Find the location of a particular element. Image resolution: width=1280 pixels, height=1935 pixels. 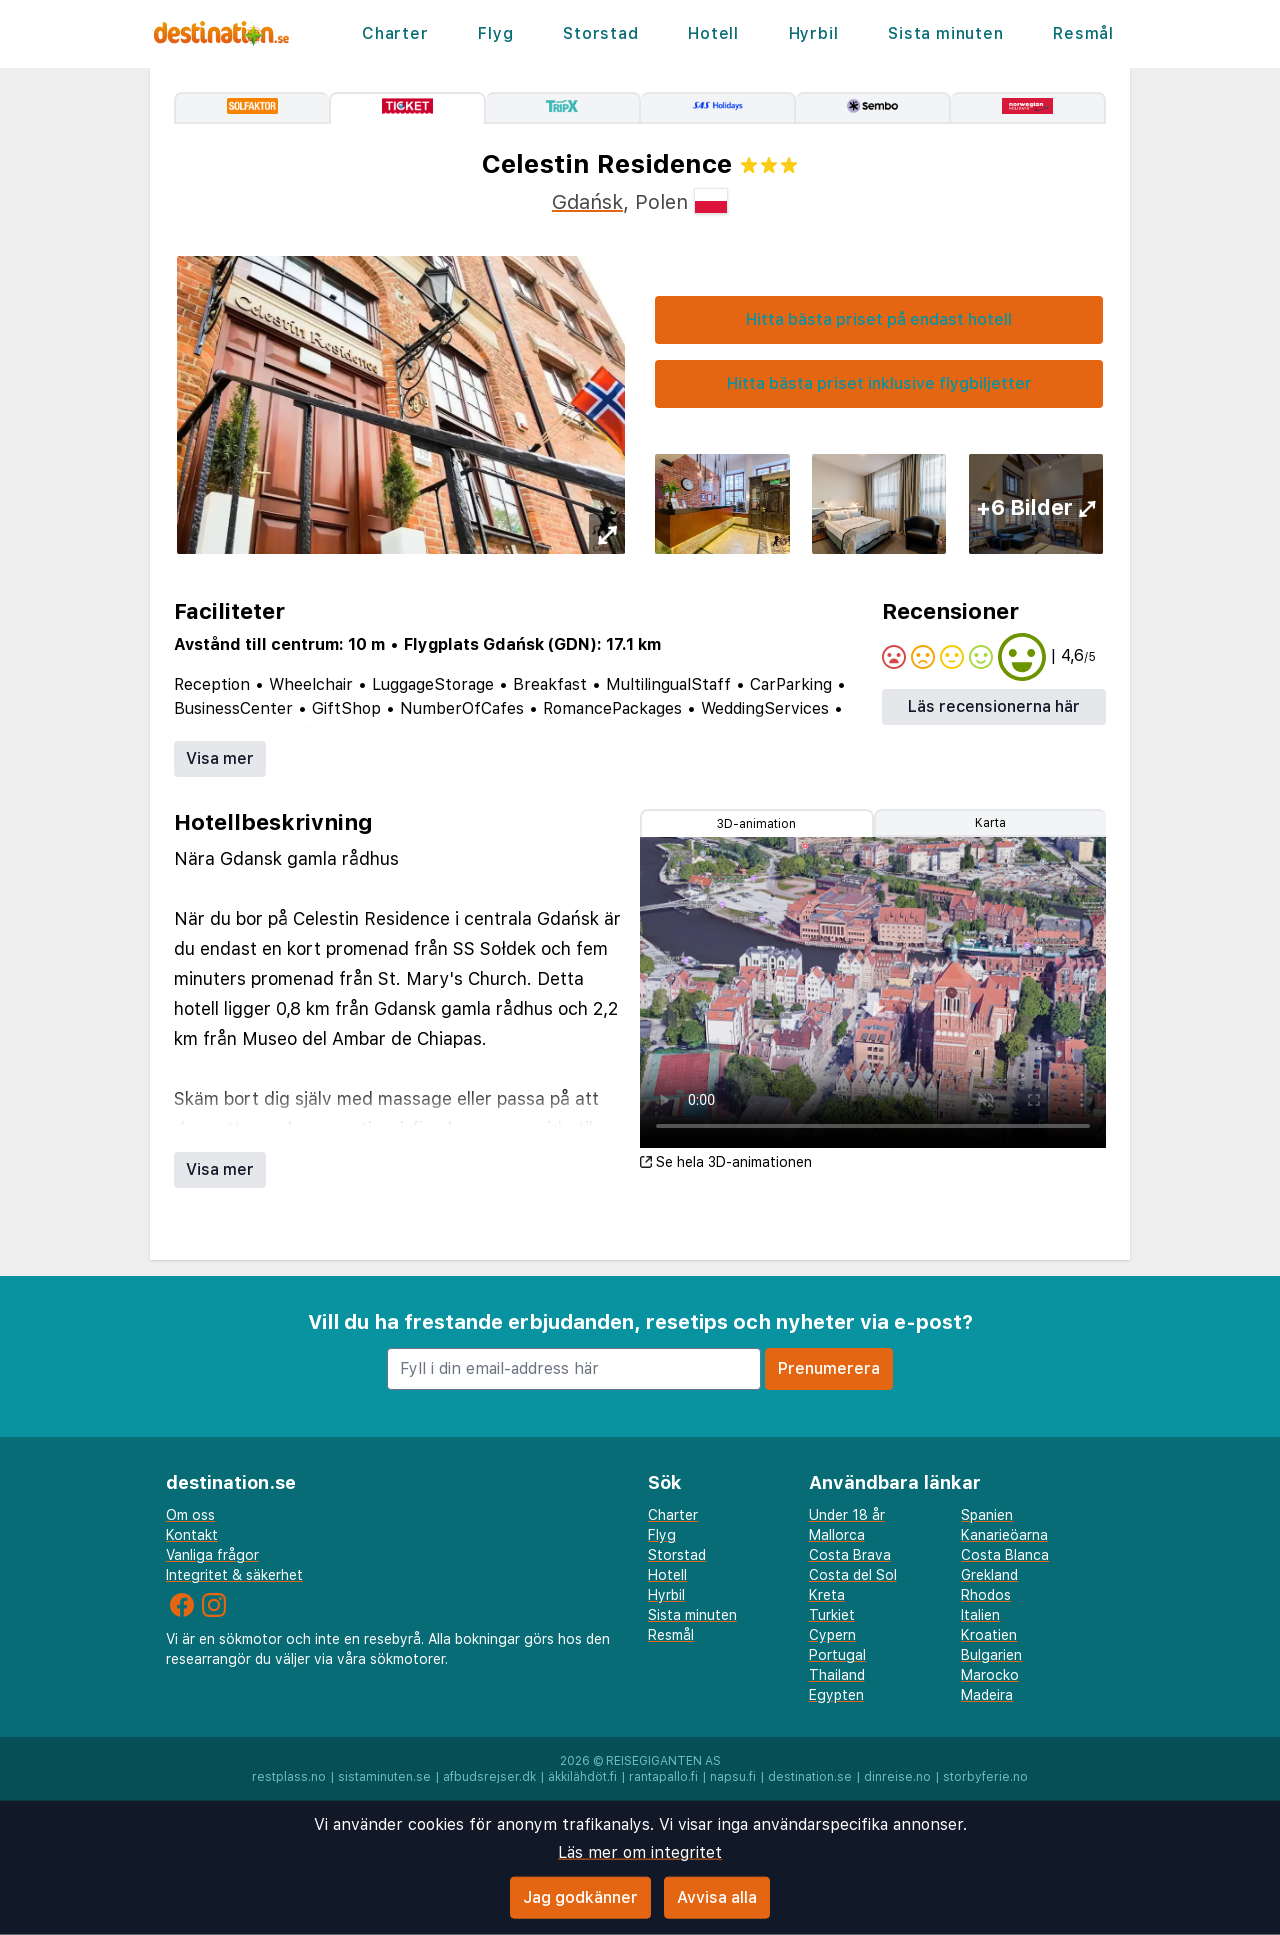

Vanliga frågor is located at coordinates (212, 1555).